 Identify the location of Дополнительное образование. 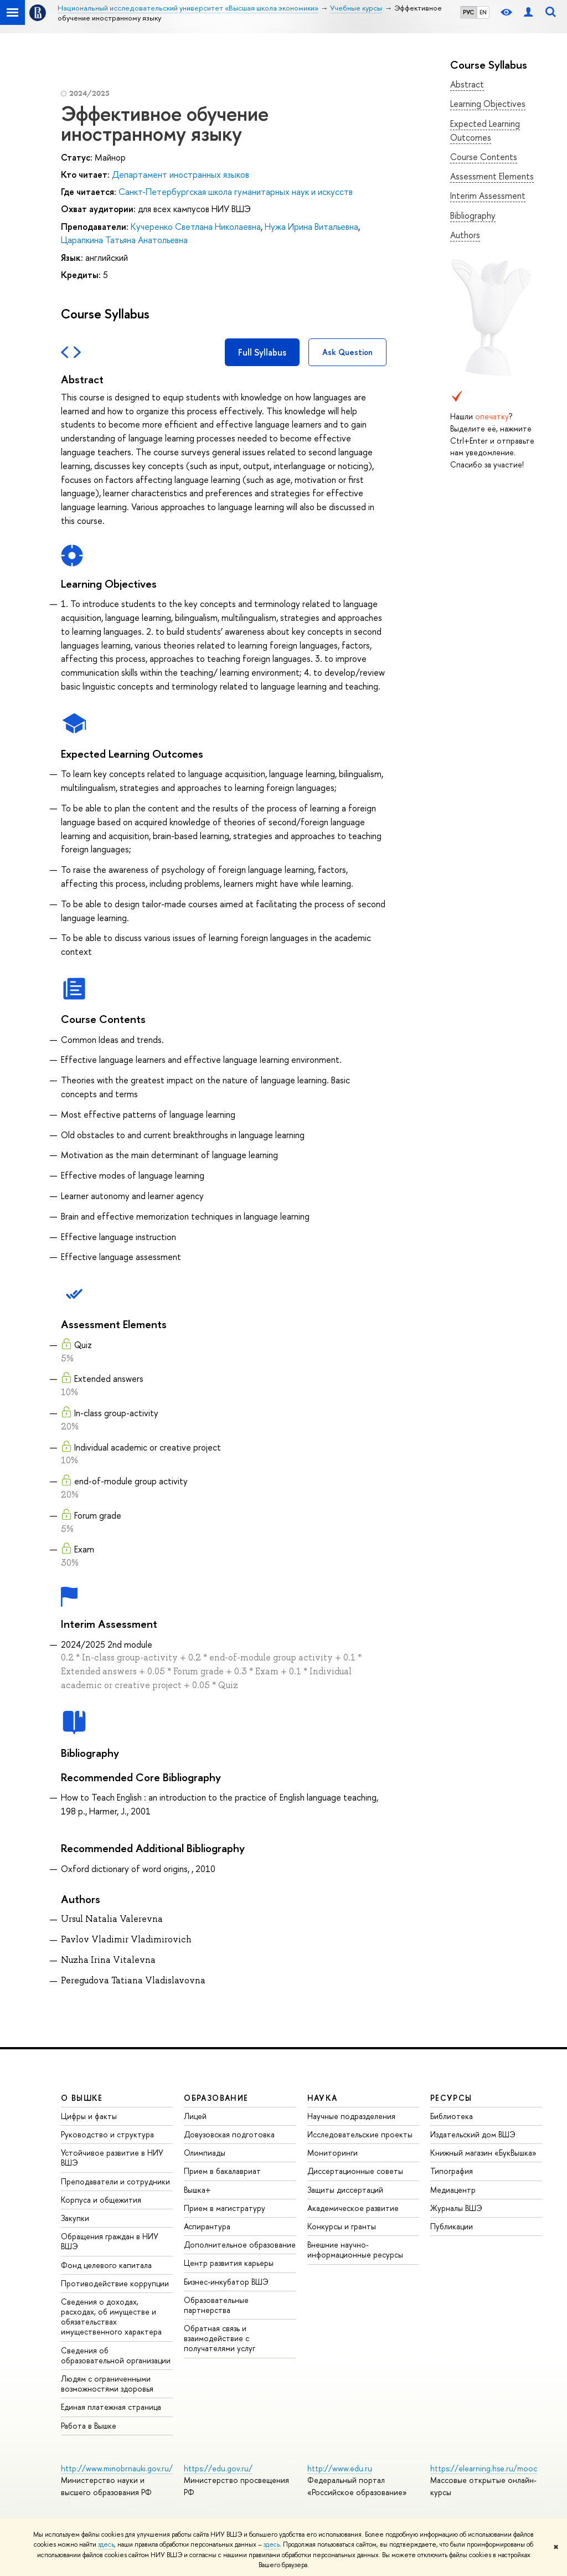
(240, 2244).